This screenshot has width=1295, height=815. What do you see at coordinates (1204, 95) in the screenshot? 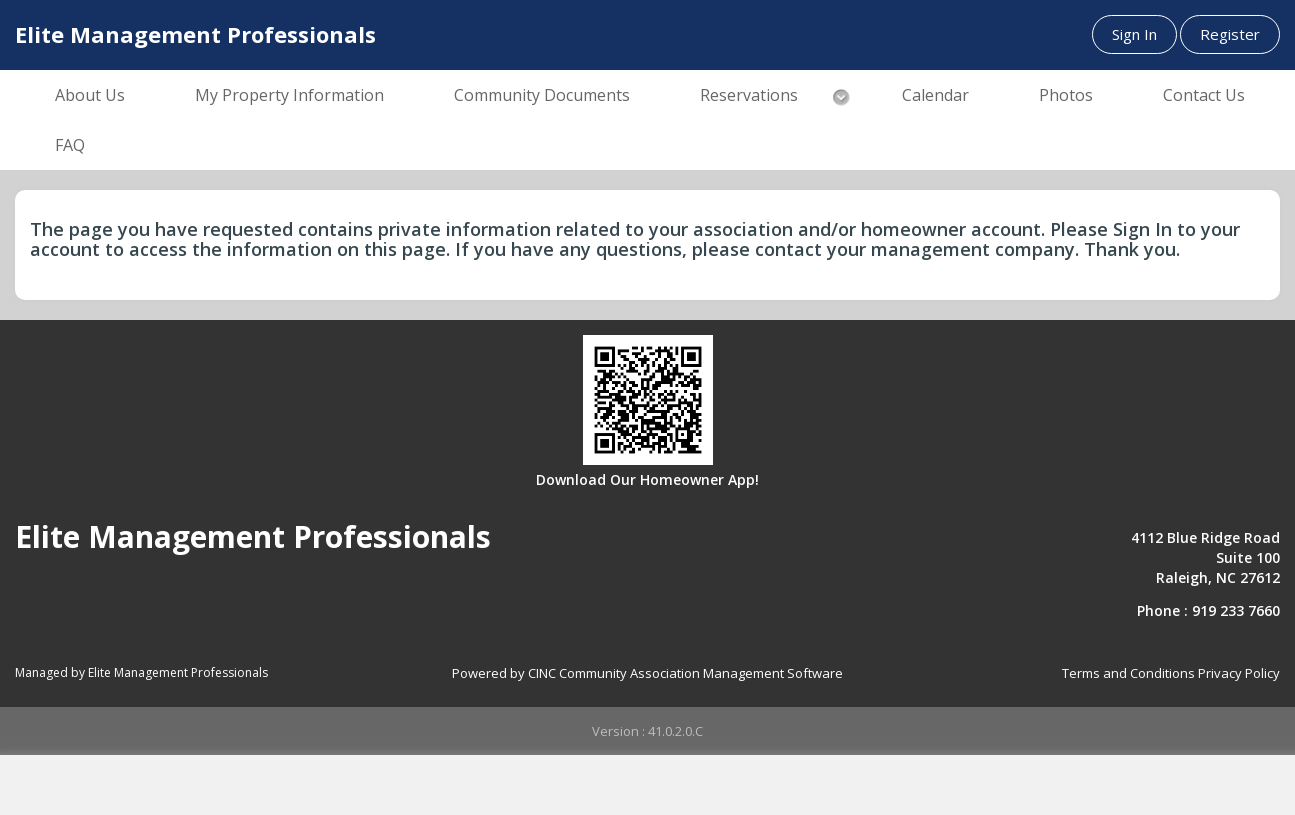
I see `Contact Us` at bounding box center [1204, 95].